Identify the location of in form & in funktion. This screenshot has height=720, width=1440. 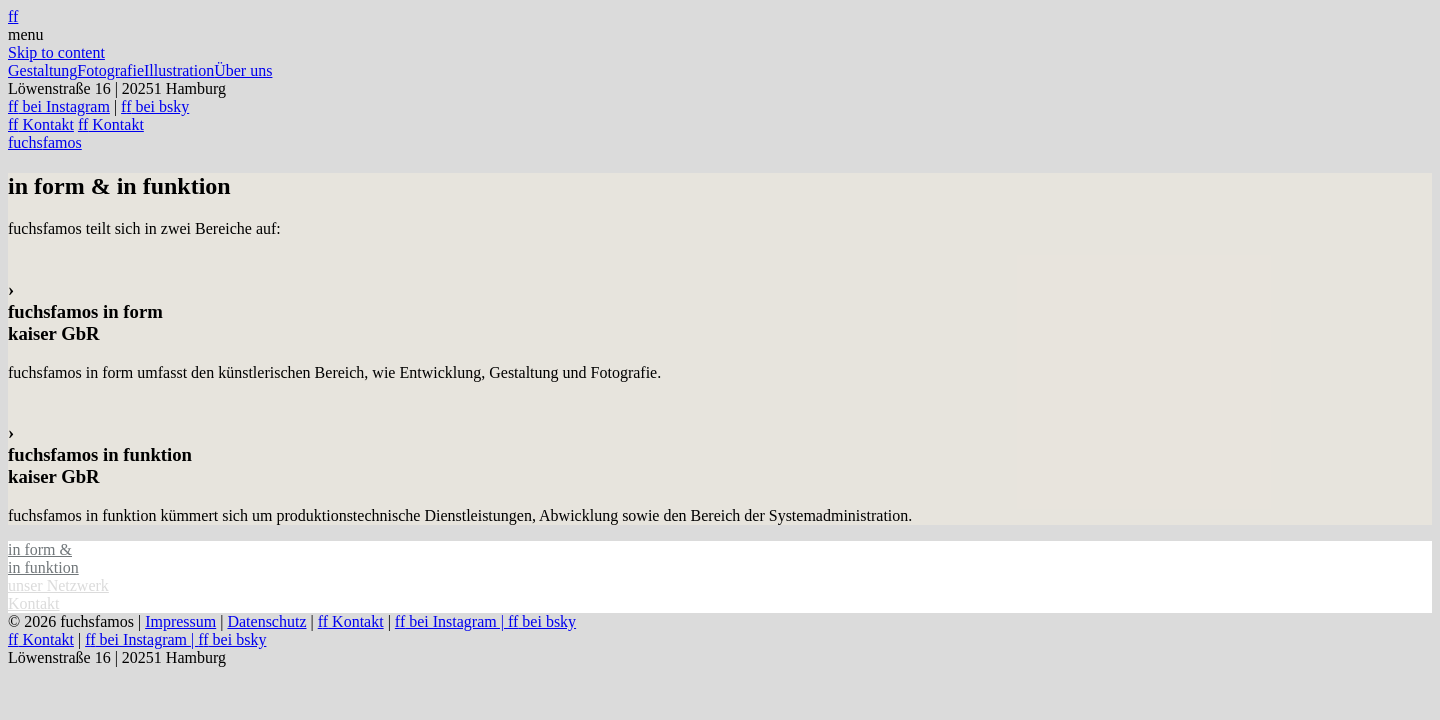
(43, 558).